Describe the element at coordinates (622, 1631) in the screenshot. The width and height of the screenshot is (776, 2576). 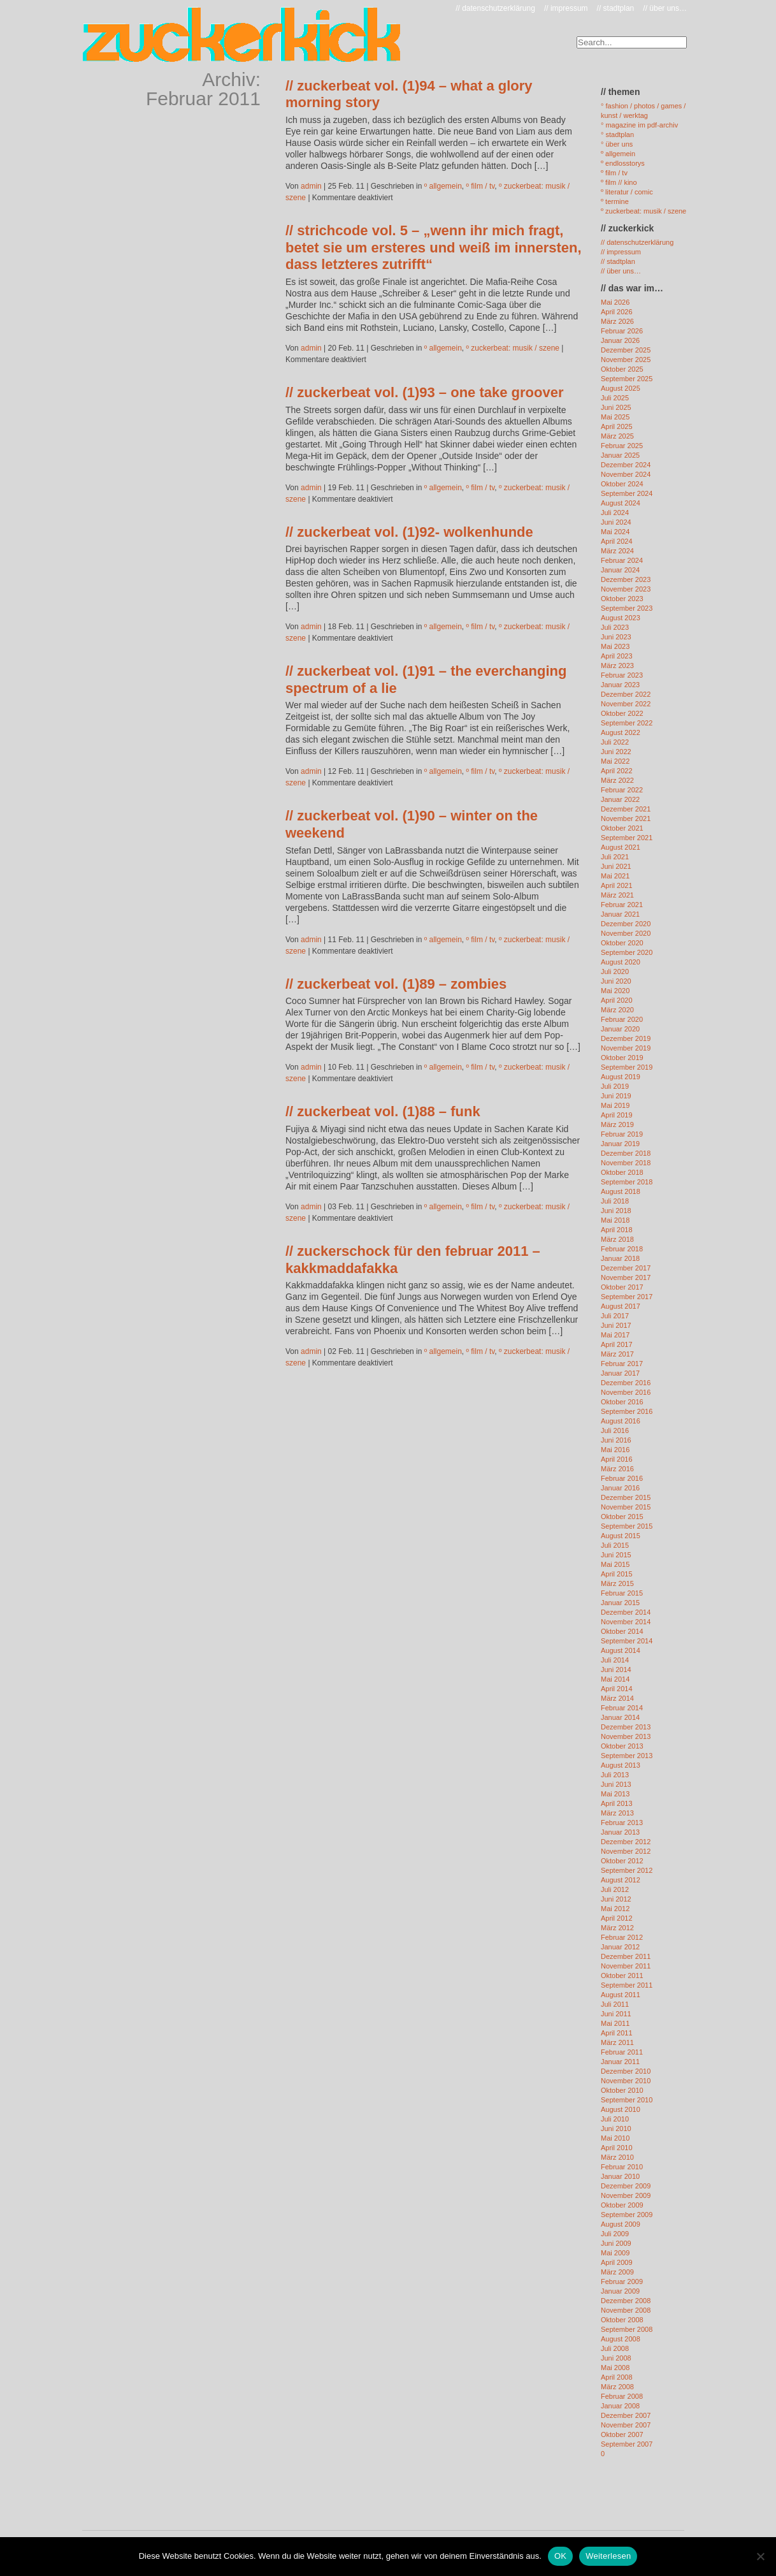
I see `Oktober 2014` at that location.